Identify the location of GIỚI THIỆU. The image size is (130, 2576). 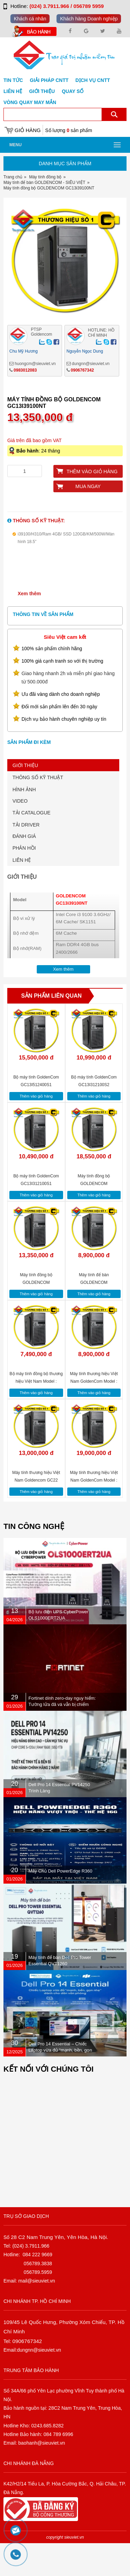
(25, 798).